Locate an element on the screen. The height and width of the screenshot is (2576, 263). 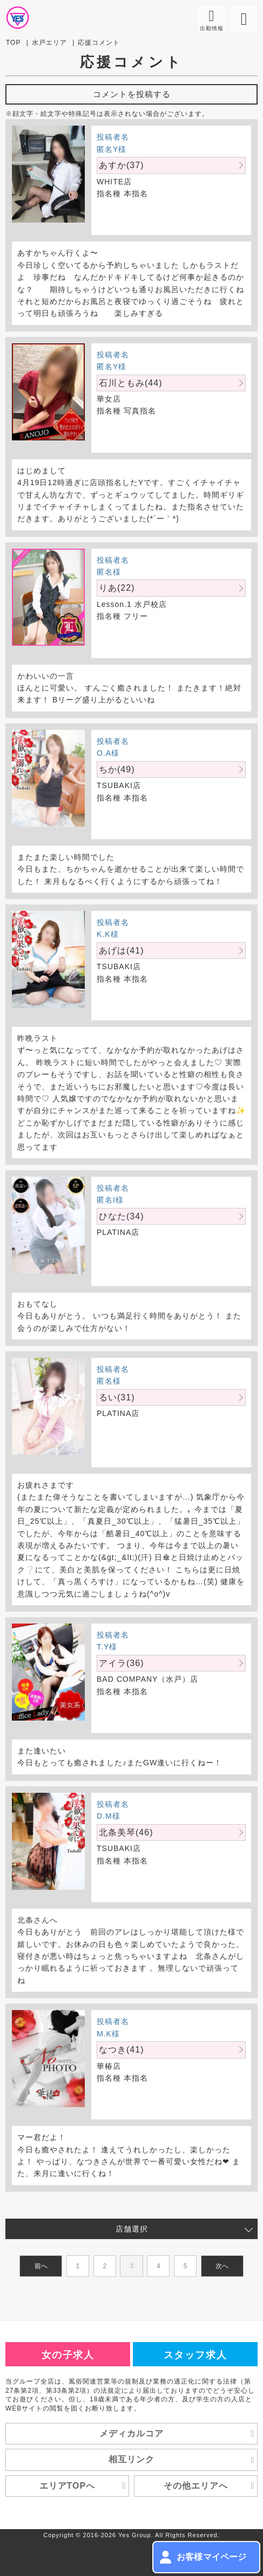
北条美琴(46) is located at coordinates (126, 1832).